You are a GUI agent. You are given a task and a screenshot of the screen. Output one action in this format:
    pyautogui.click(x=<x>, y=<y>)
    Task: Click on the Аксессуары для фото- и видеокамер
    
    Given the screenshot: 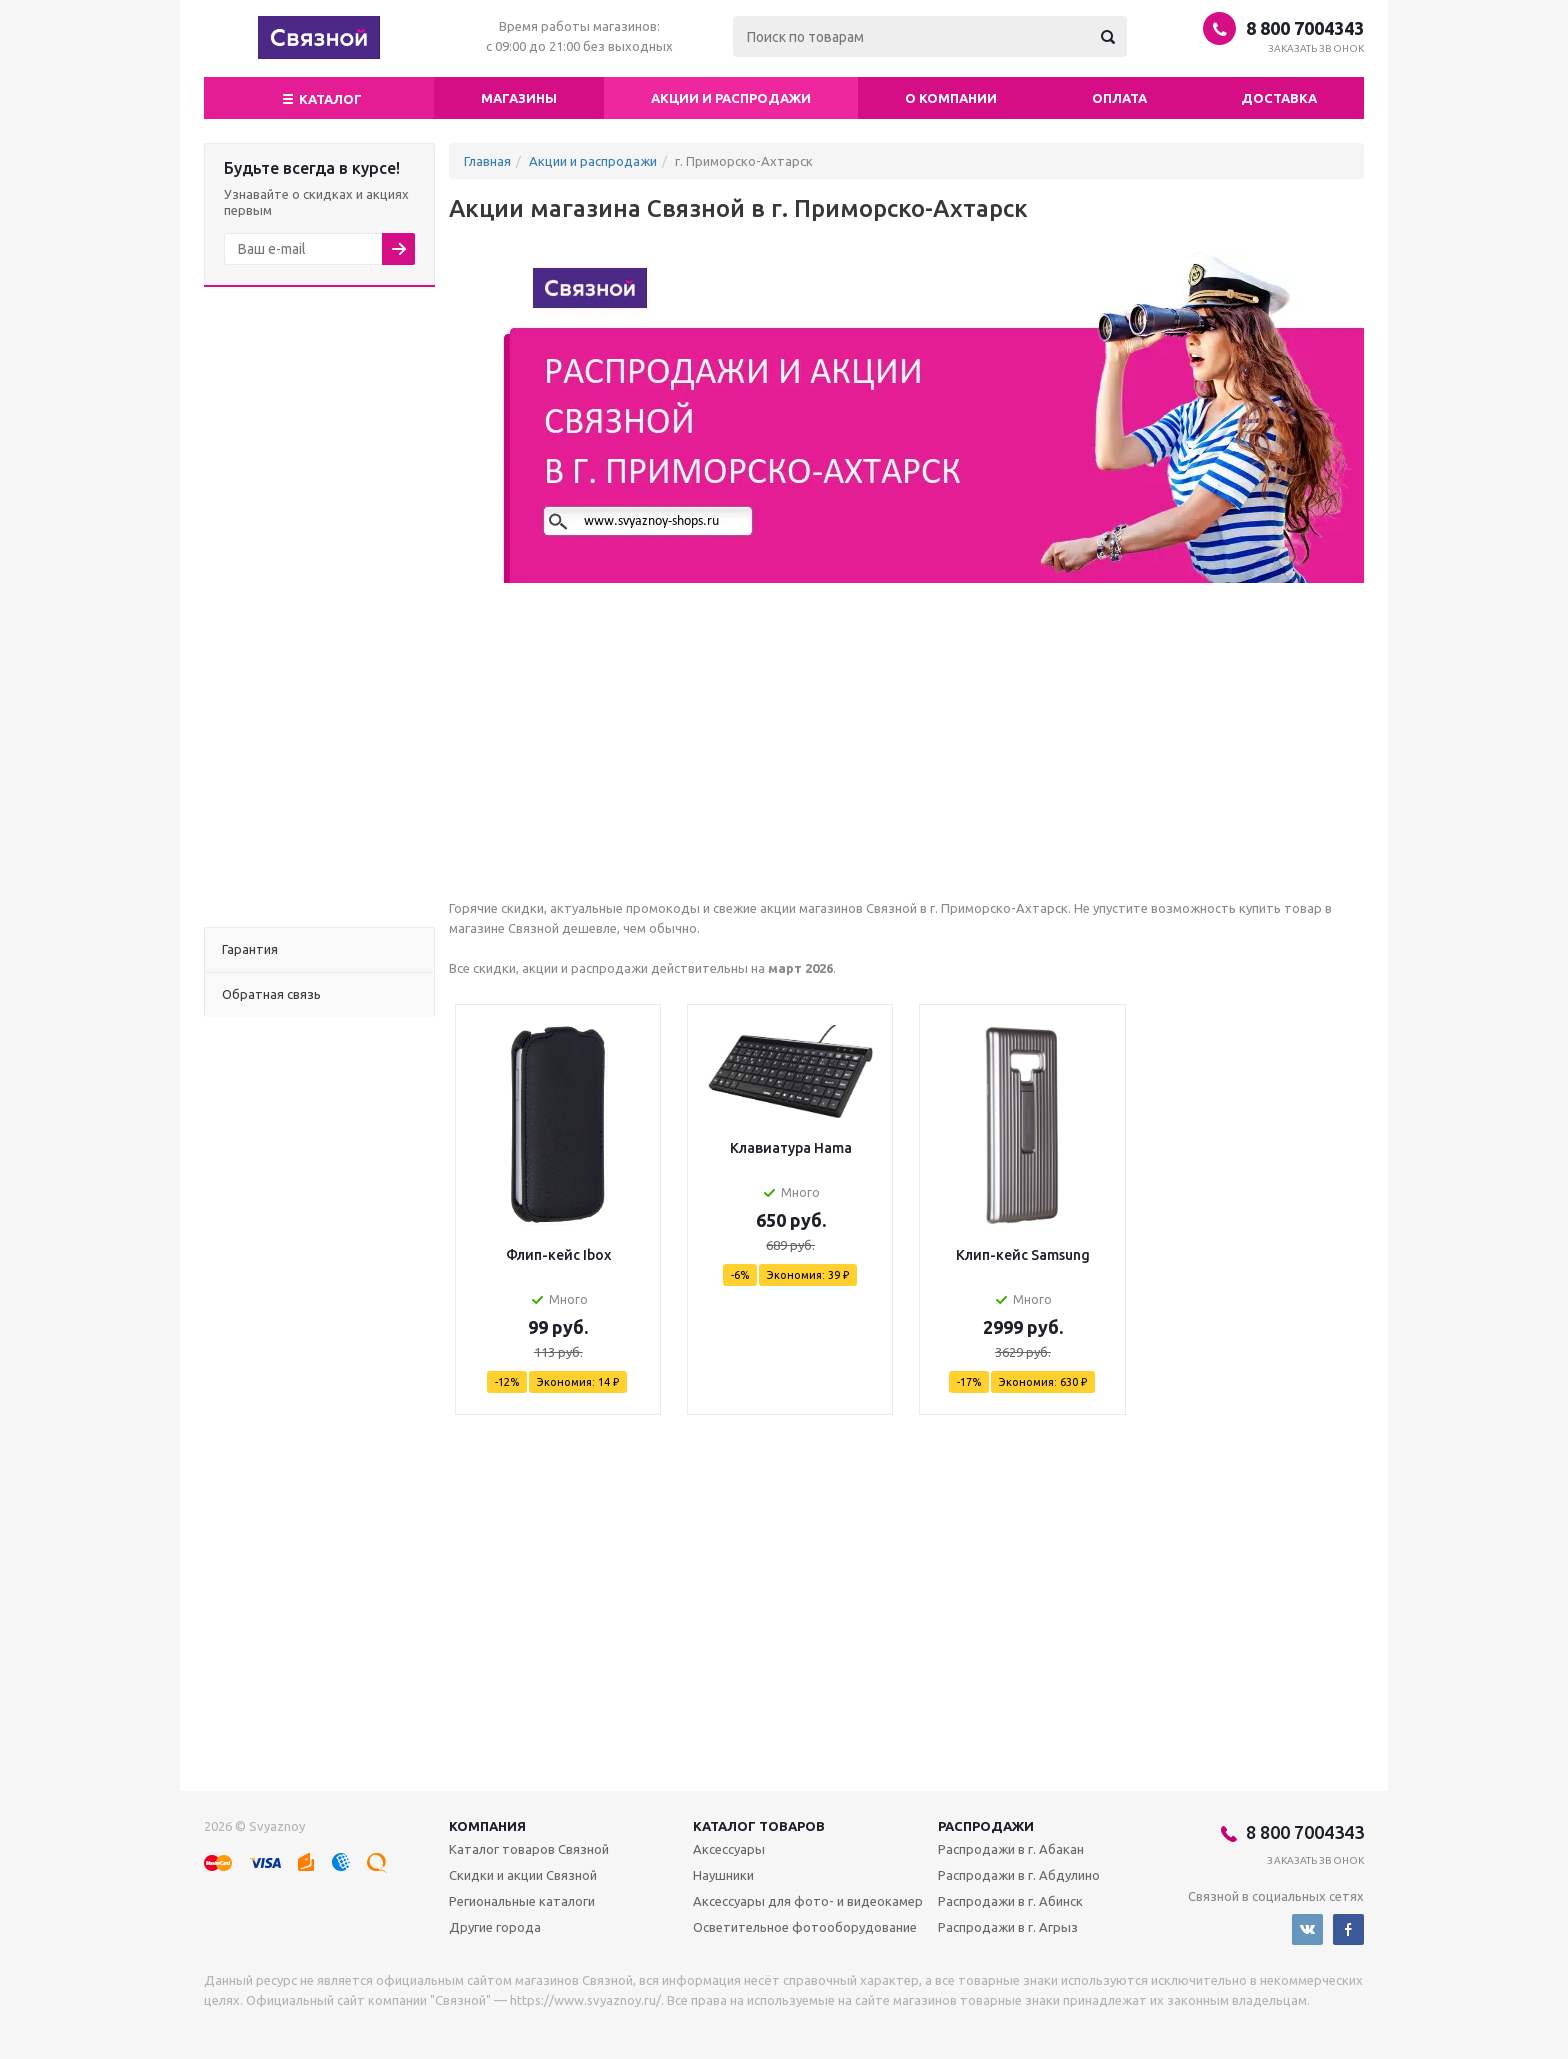 What is the action you would take?
    pyautogui.click(x=808, y=1901)
    